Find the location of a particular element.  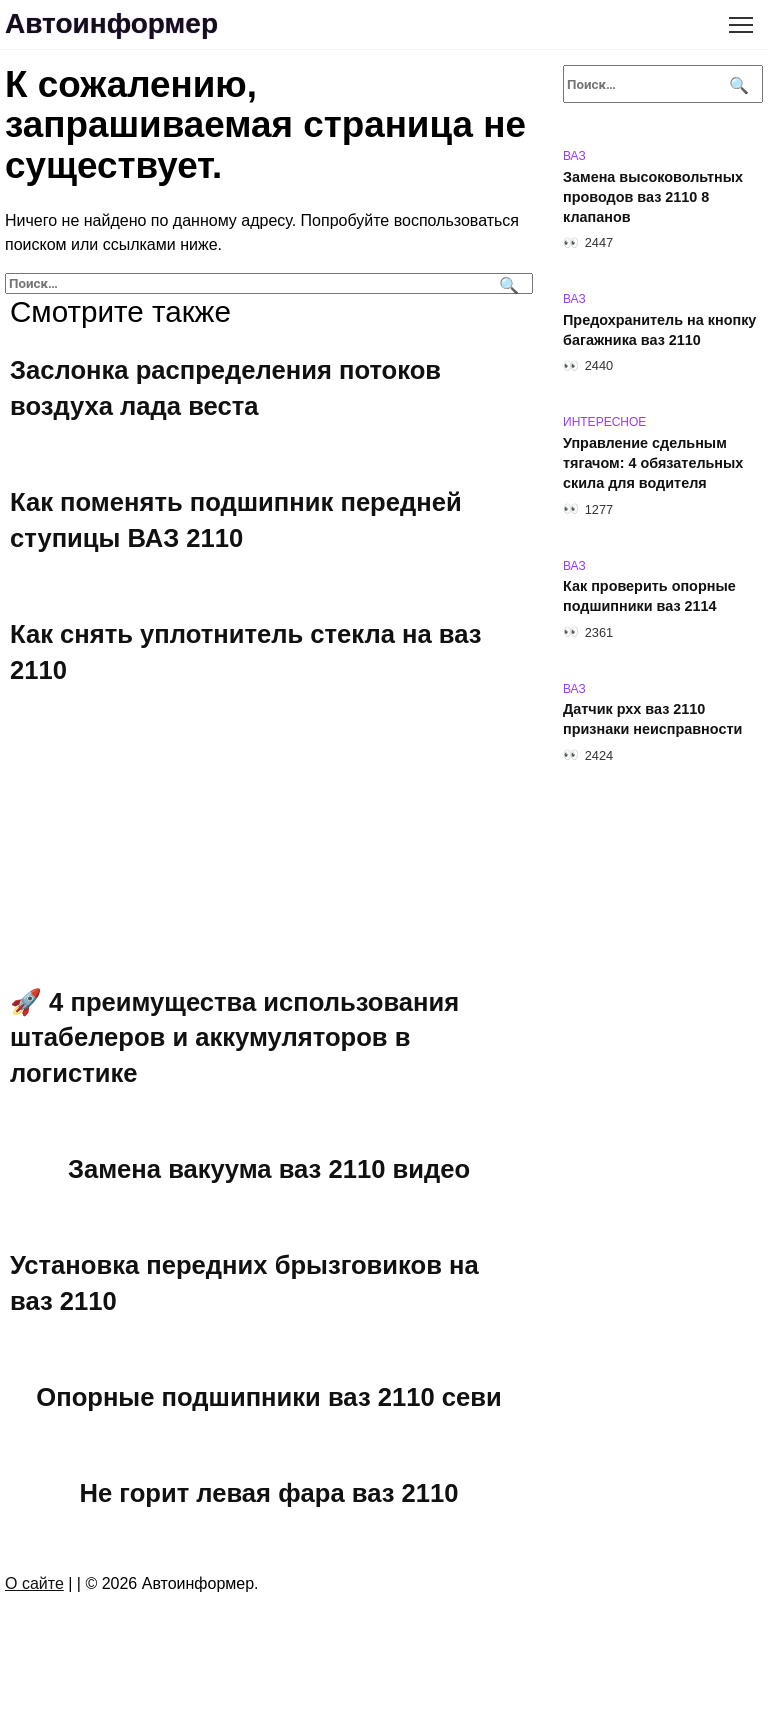

Замена вакуума ваз 2110 видео is located at coordinates (269, 1169).